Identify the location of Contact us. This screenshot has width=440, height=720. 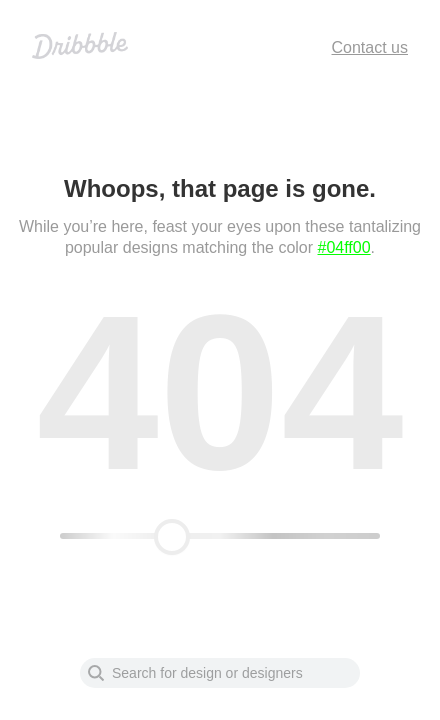
(370, 47).